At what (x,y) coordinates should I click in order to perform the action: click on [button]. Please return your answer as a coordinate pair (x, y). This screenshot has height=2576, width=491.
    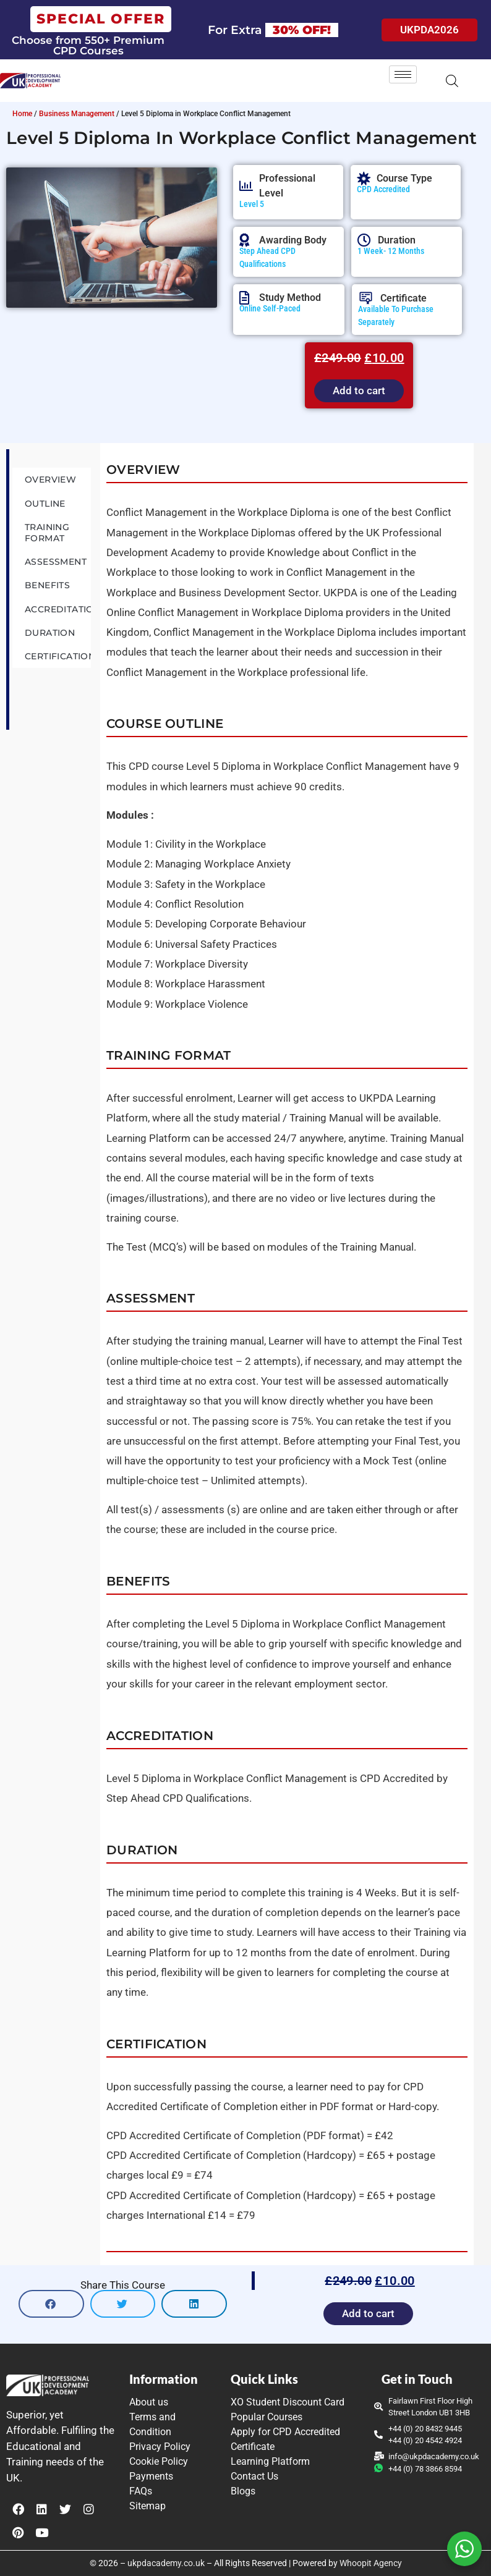
    Looking at the image, I should click on (51, 2304).